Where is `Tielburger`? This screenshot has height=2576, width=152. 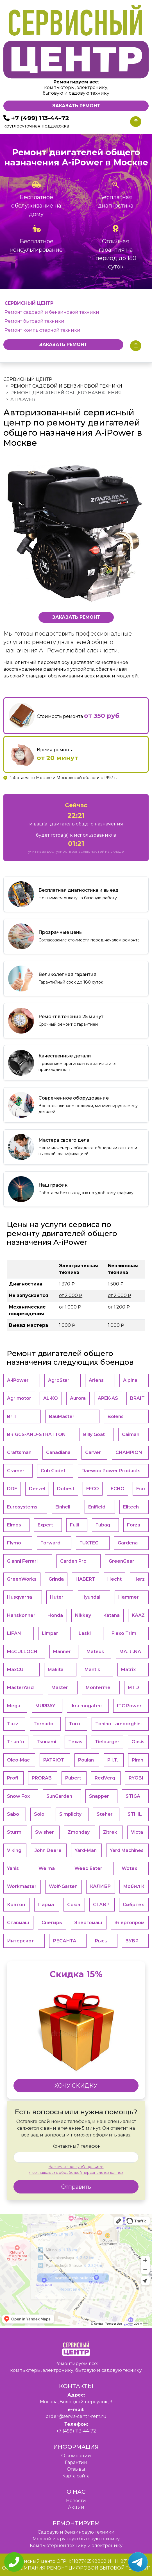
Tielburger is located at coordinates (107, 1741).